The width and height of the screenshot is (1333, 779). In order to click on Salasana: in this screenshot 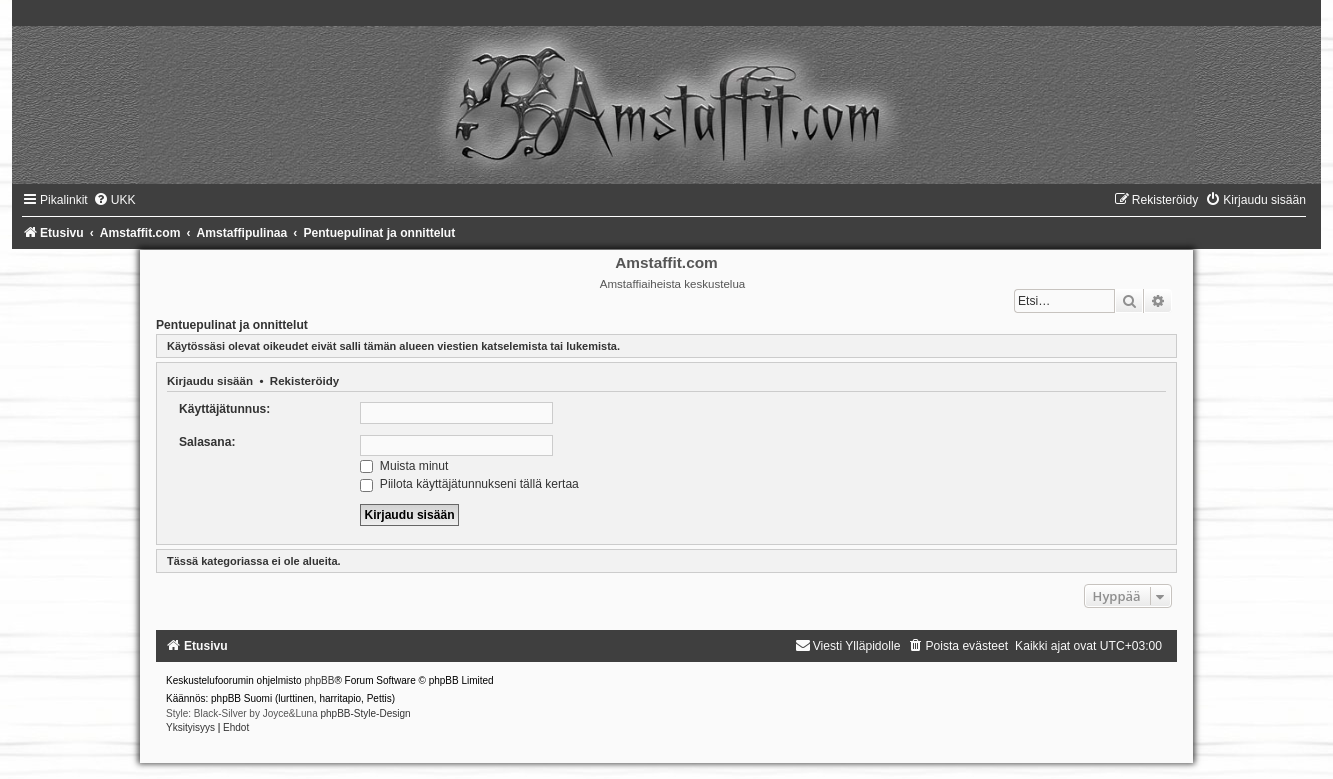, I will do `click(207, 442)`.